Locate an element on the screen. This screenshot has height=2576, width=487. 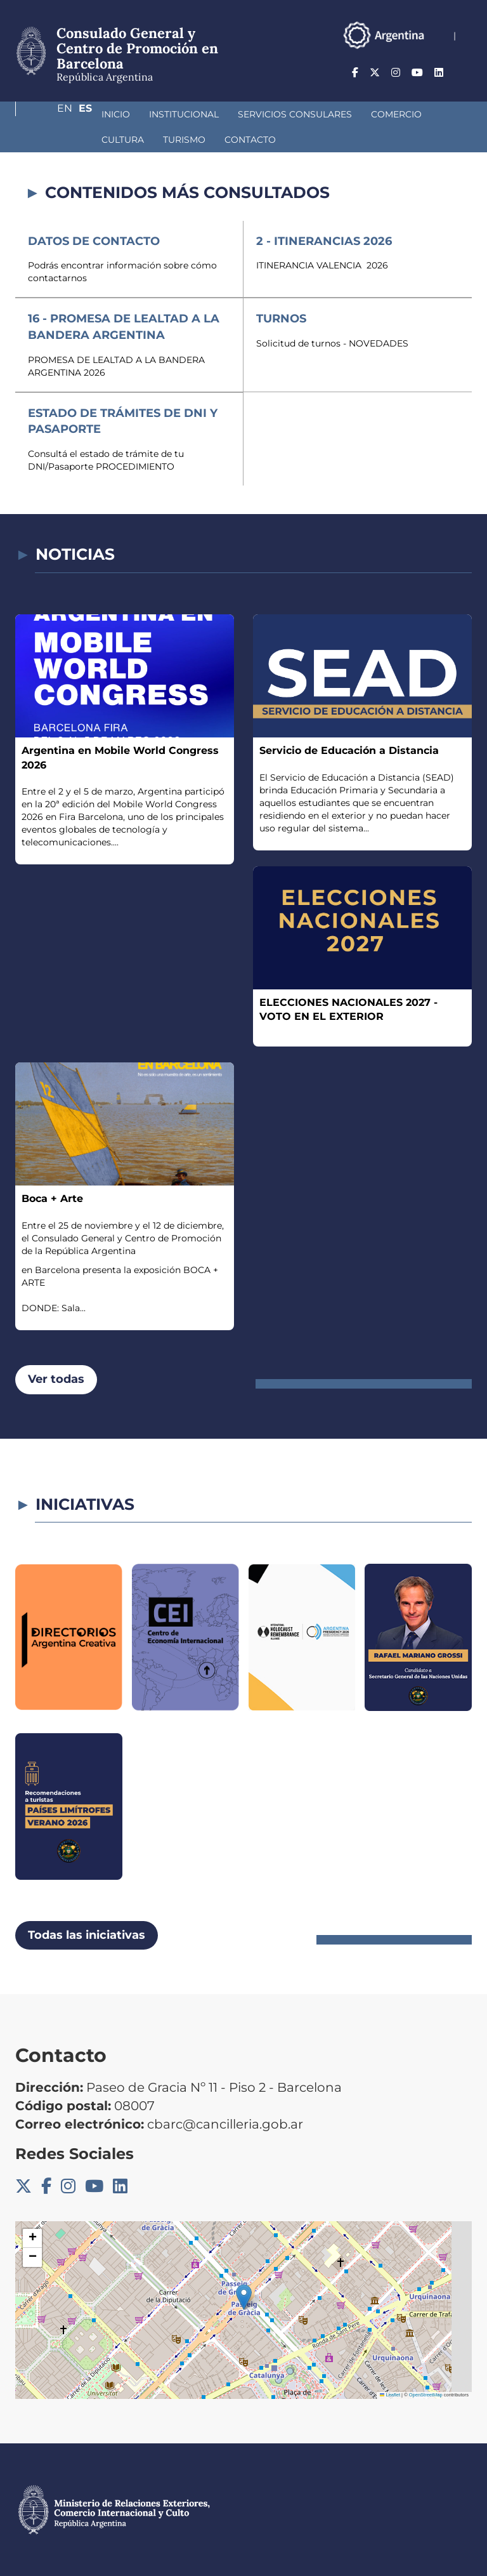
Turismo is located at coordinates (55, 139).